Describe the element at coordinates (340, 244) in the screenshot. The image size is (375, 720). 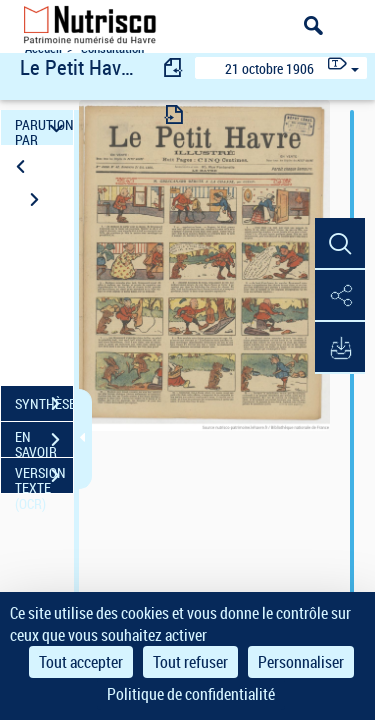
I see `[button]` at that location.